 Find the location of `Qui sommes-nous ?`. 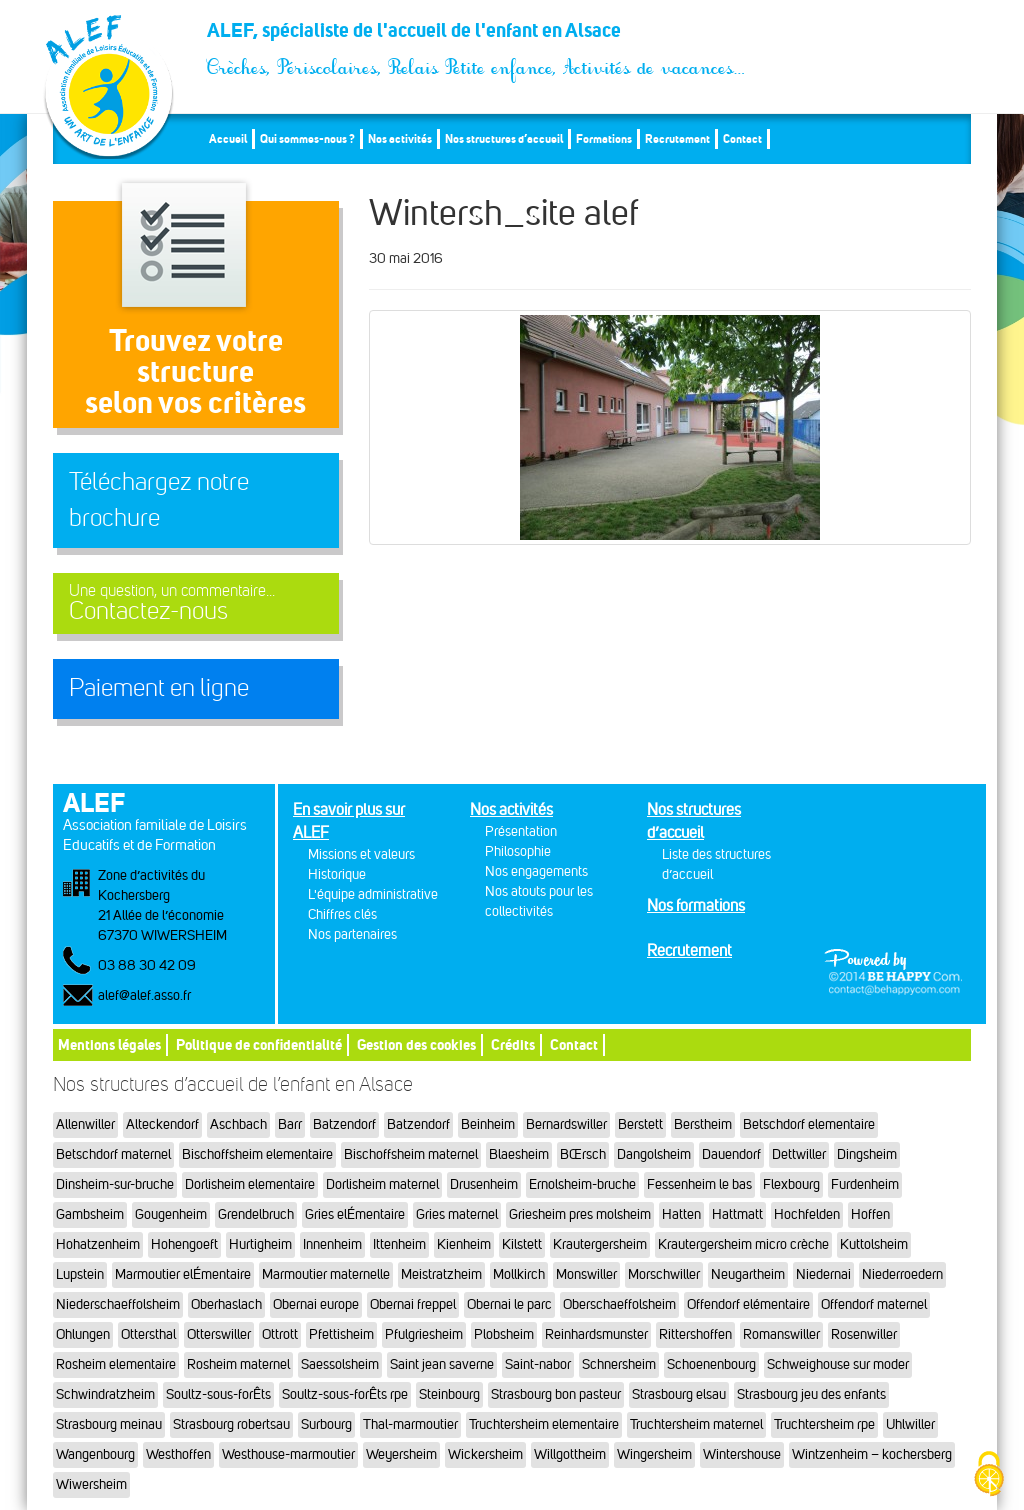

Qui sommes-nous ? is located at coordinates (307, 138).